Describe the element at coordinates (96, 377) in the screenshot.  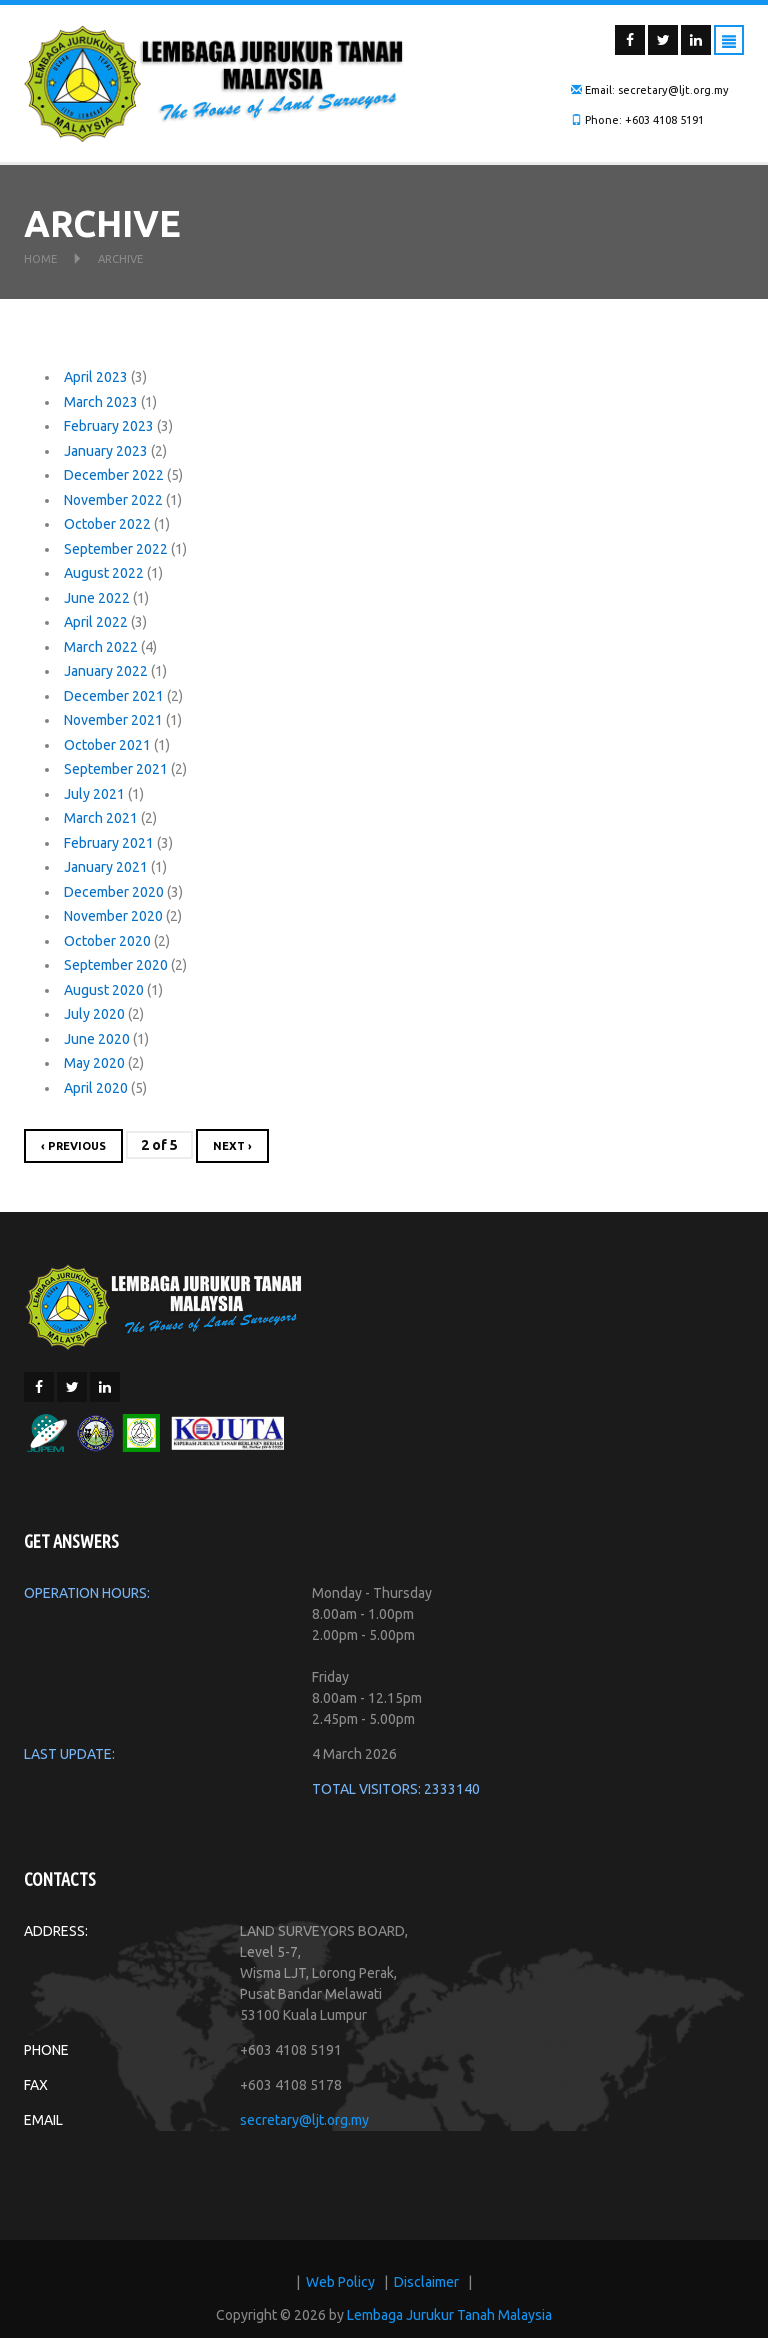
I see `April 2023` at that location.